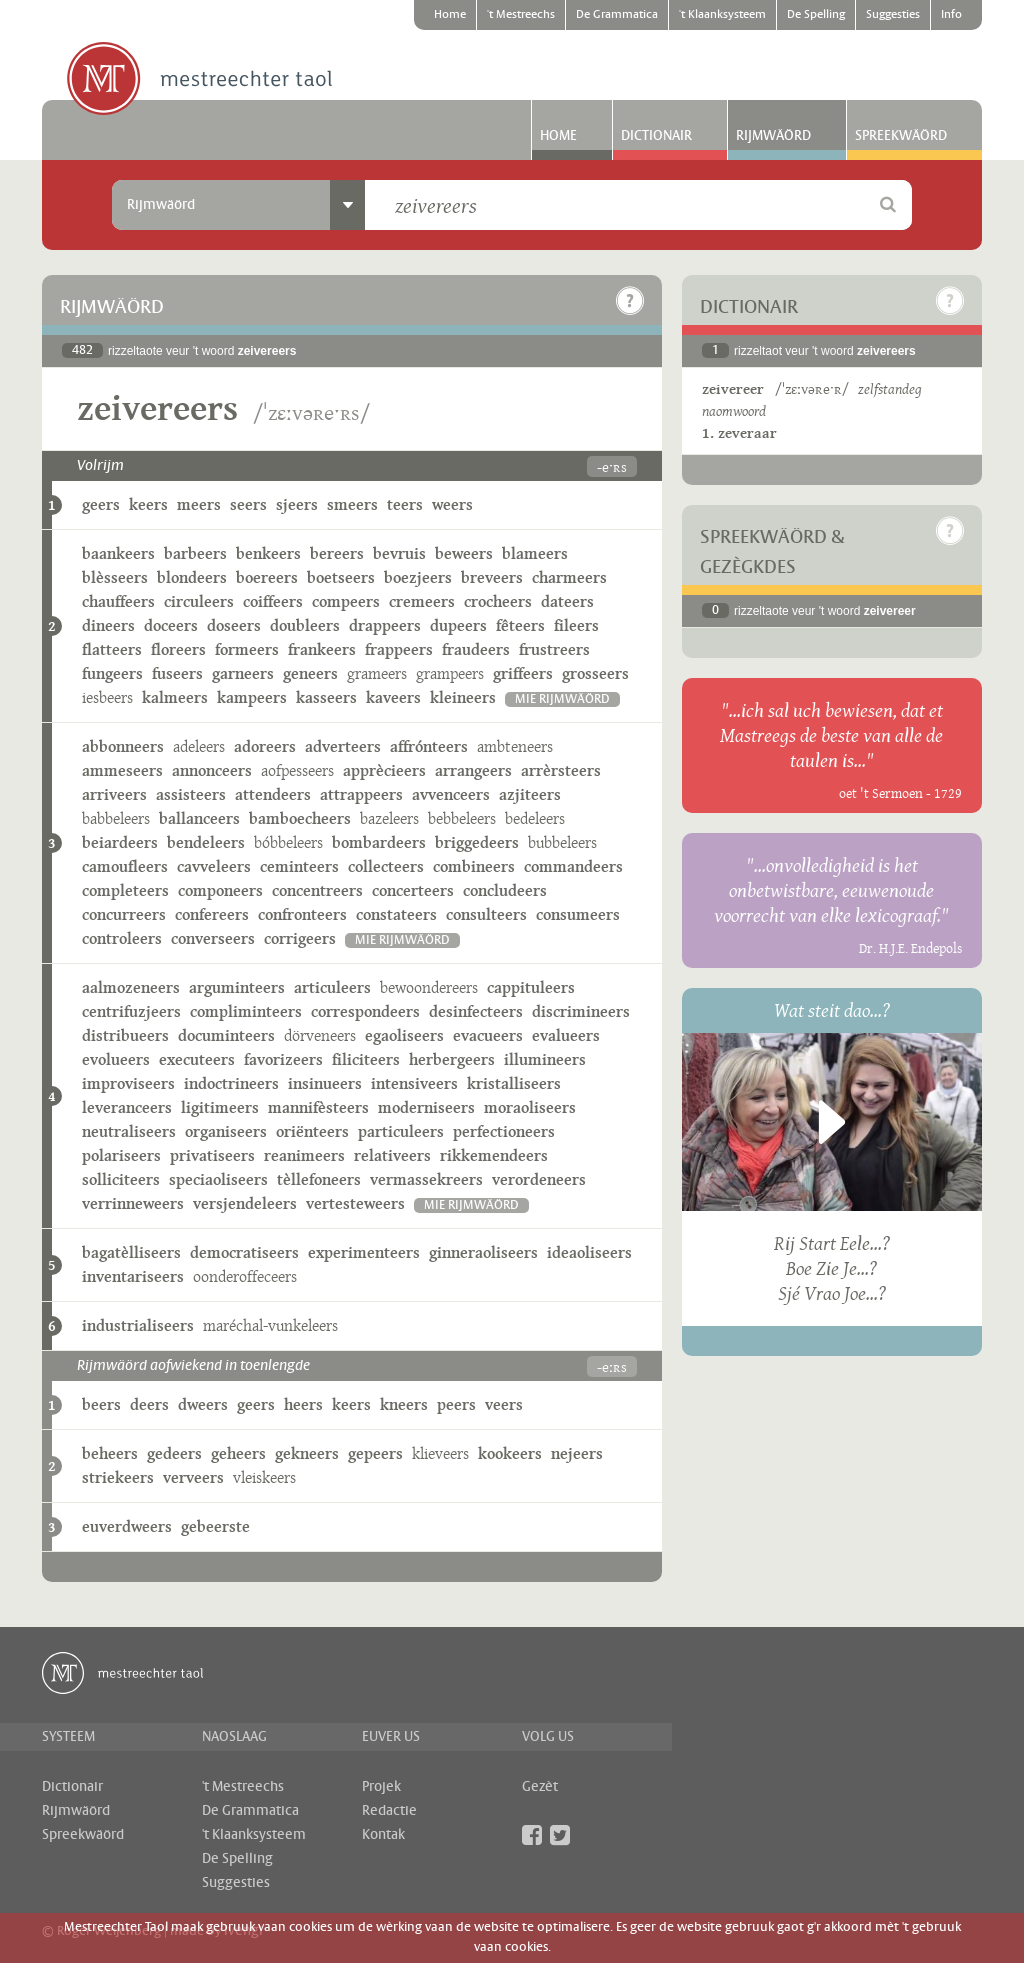 This screenshot has height=1963, width=1024. What do you see at coordinates (226, 1131) in the screenshot?
I see `organiseers` at bounding box center [226, 1131].